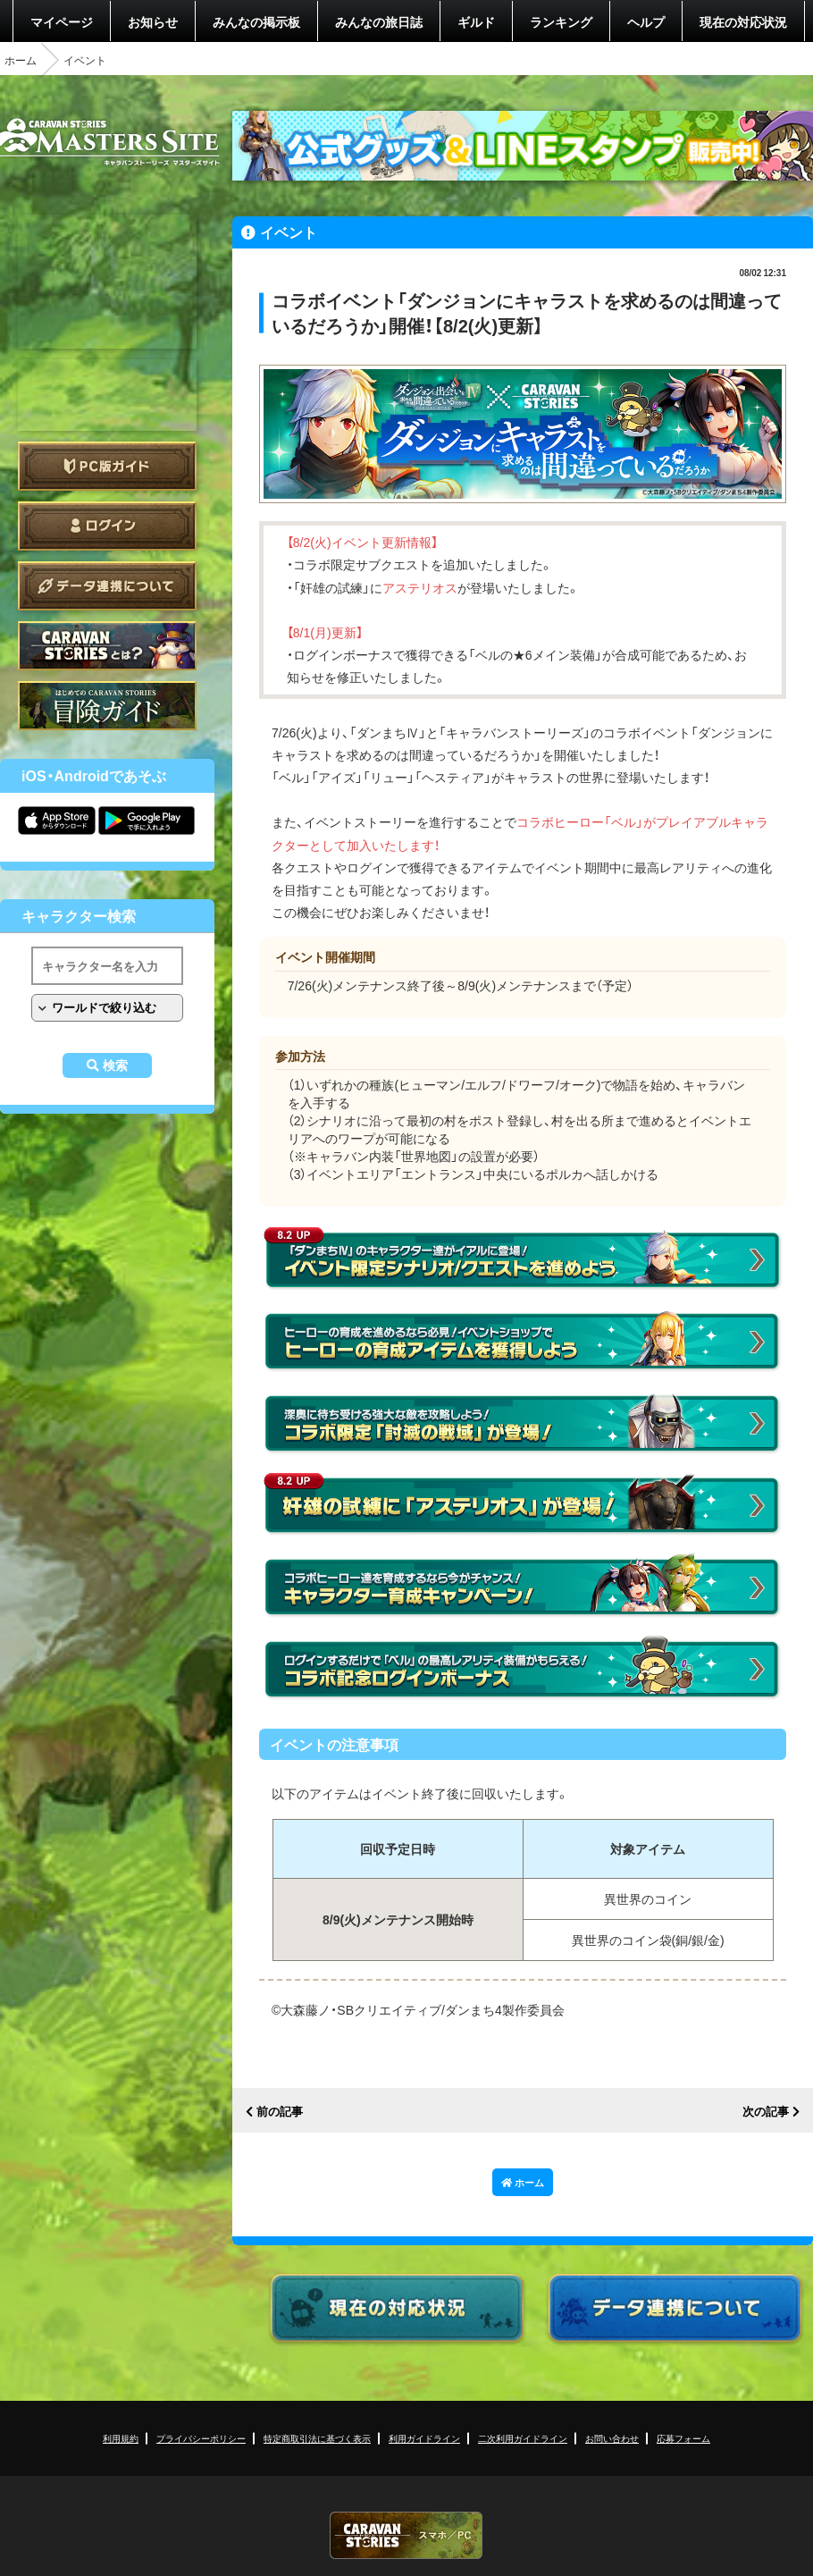  What do you see at coordinates (476, 21) in the screenshot?
I see `ギルド` at bounding box center [476, 21].